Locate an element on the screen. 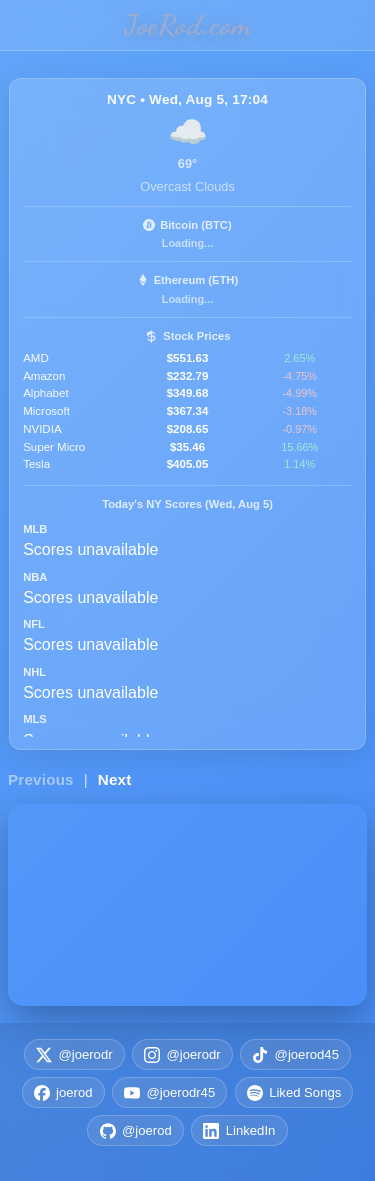 The width and height of the screenshot is (375, 1181). @joerodr [Instagram @joerodr] is located at coordinates (182, 1055).